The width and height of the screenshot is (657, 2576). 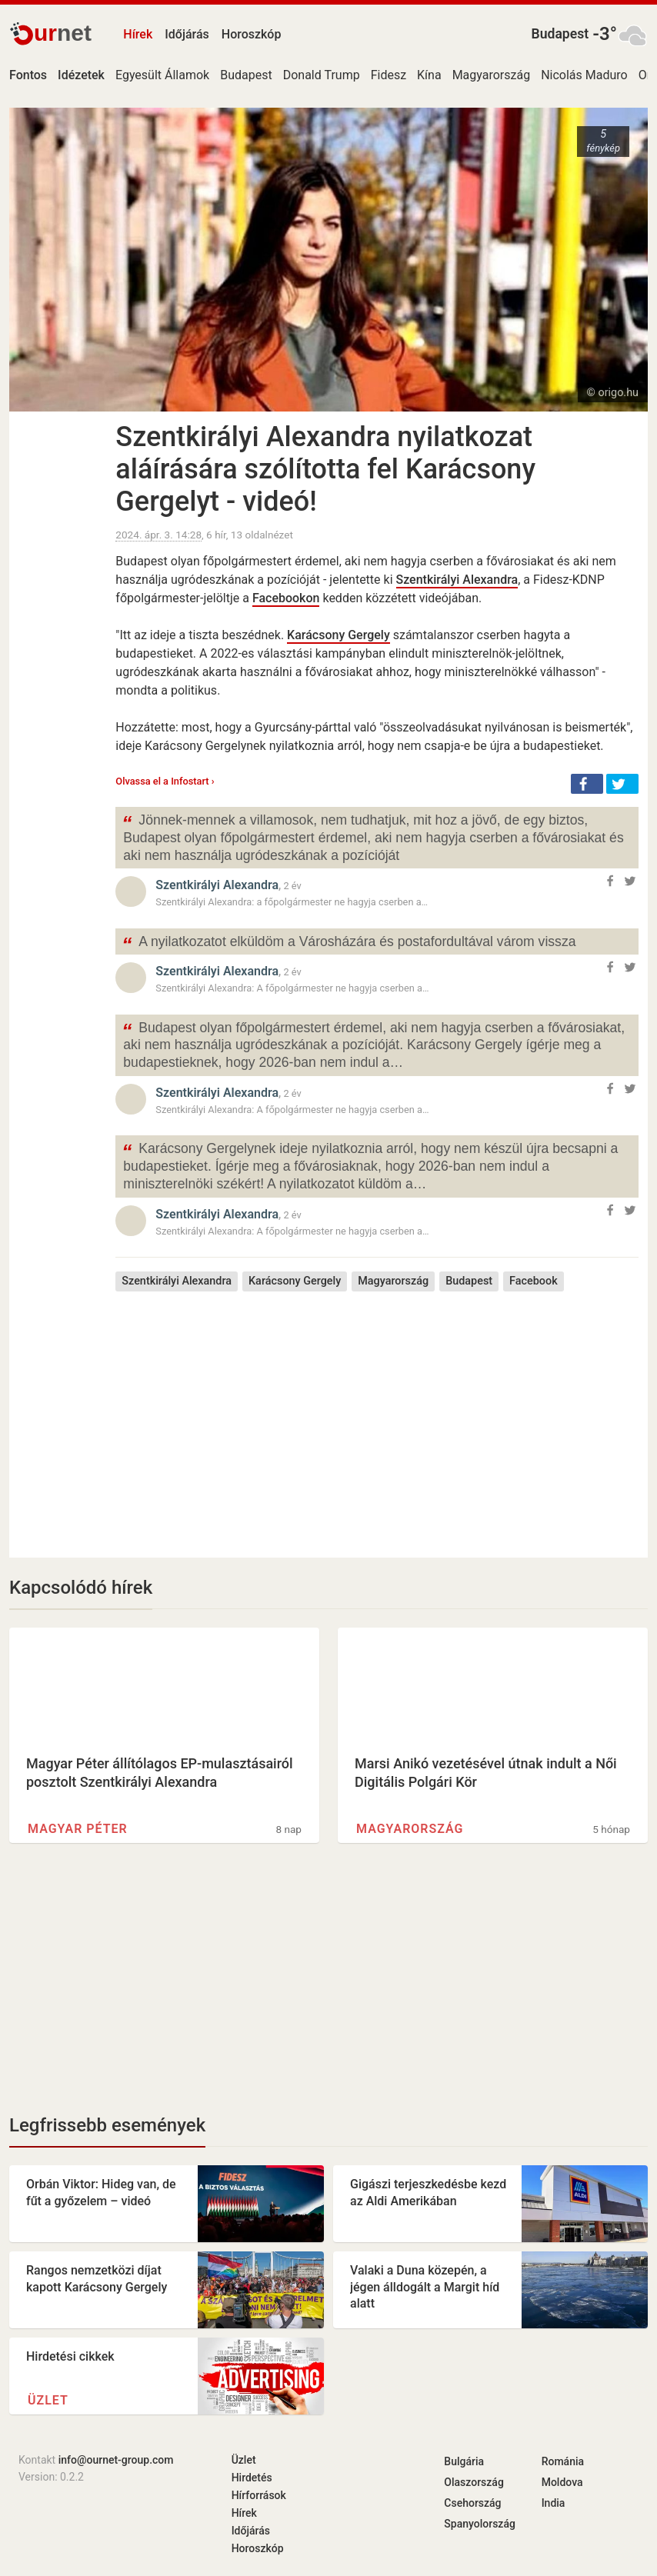 I want to click on Magyar Péter, so click(x=78, y=1828).